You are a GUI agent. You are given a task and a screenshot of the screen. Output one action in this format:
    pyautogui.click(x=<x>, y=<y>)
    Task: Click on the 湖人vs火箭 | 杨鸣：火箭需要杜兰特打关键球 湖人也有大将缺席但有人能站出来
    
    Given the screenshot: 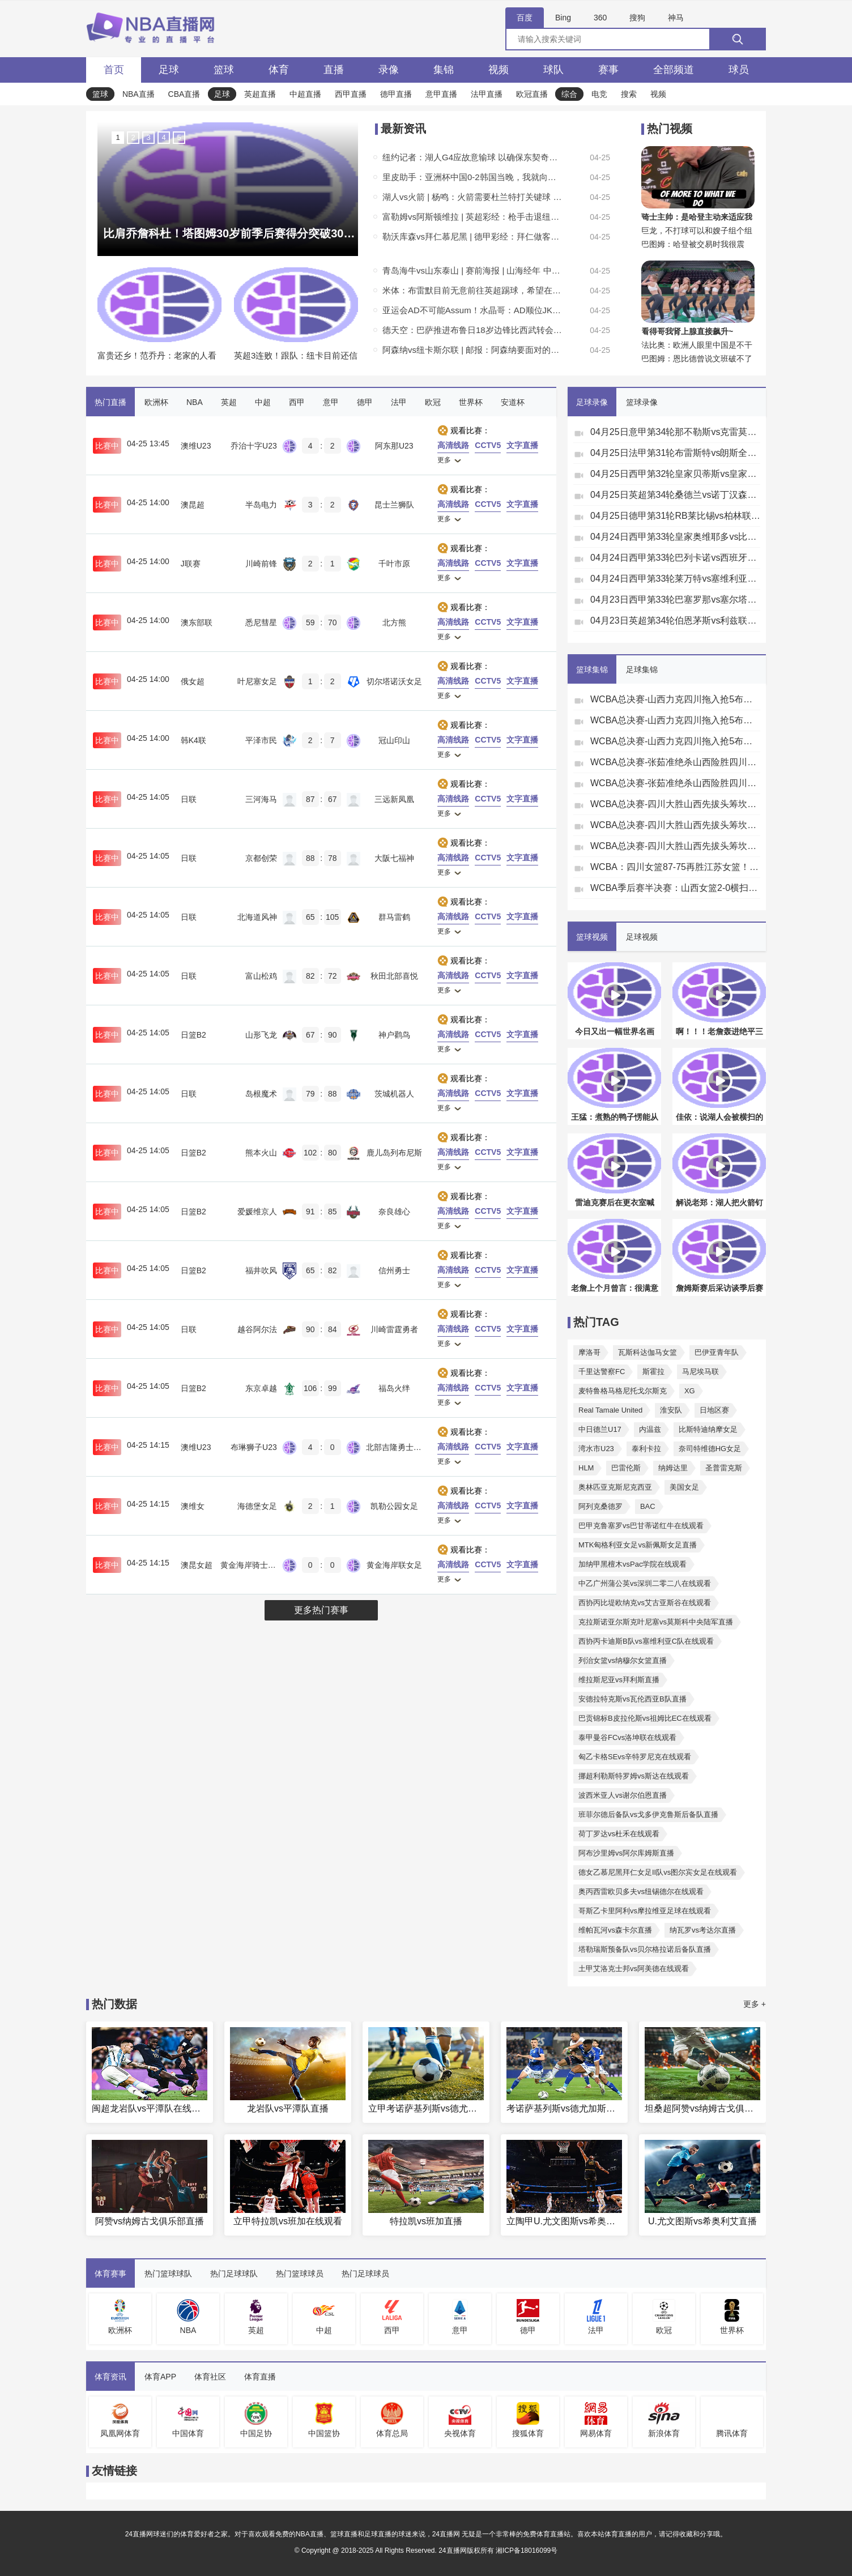 What is the action you would take?
    pyautogui.click(x=473, y=197)
    